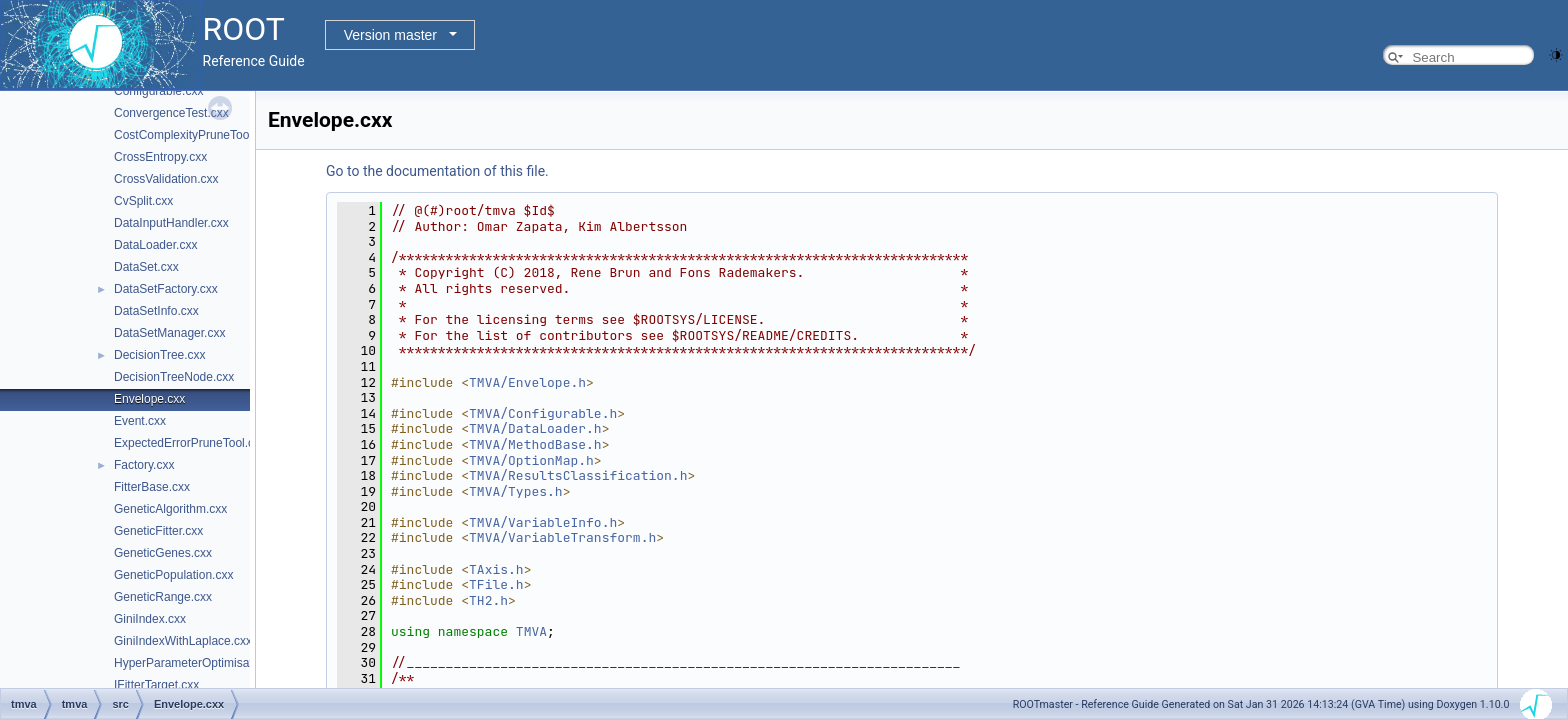 The width and height of the screenshot is (1568, 720). I want to click on Event.cxx, so click(140, 421).